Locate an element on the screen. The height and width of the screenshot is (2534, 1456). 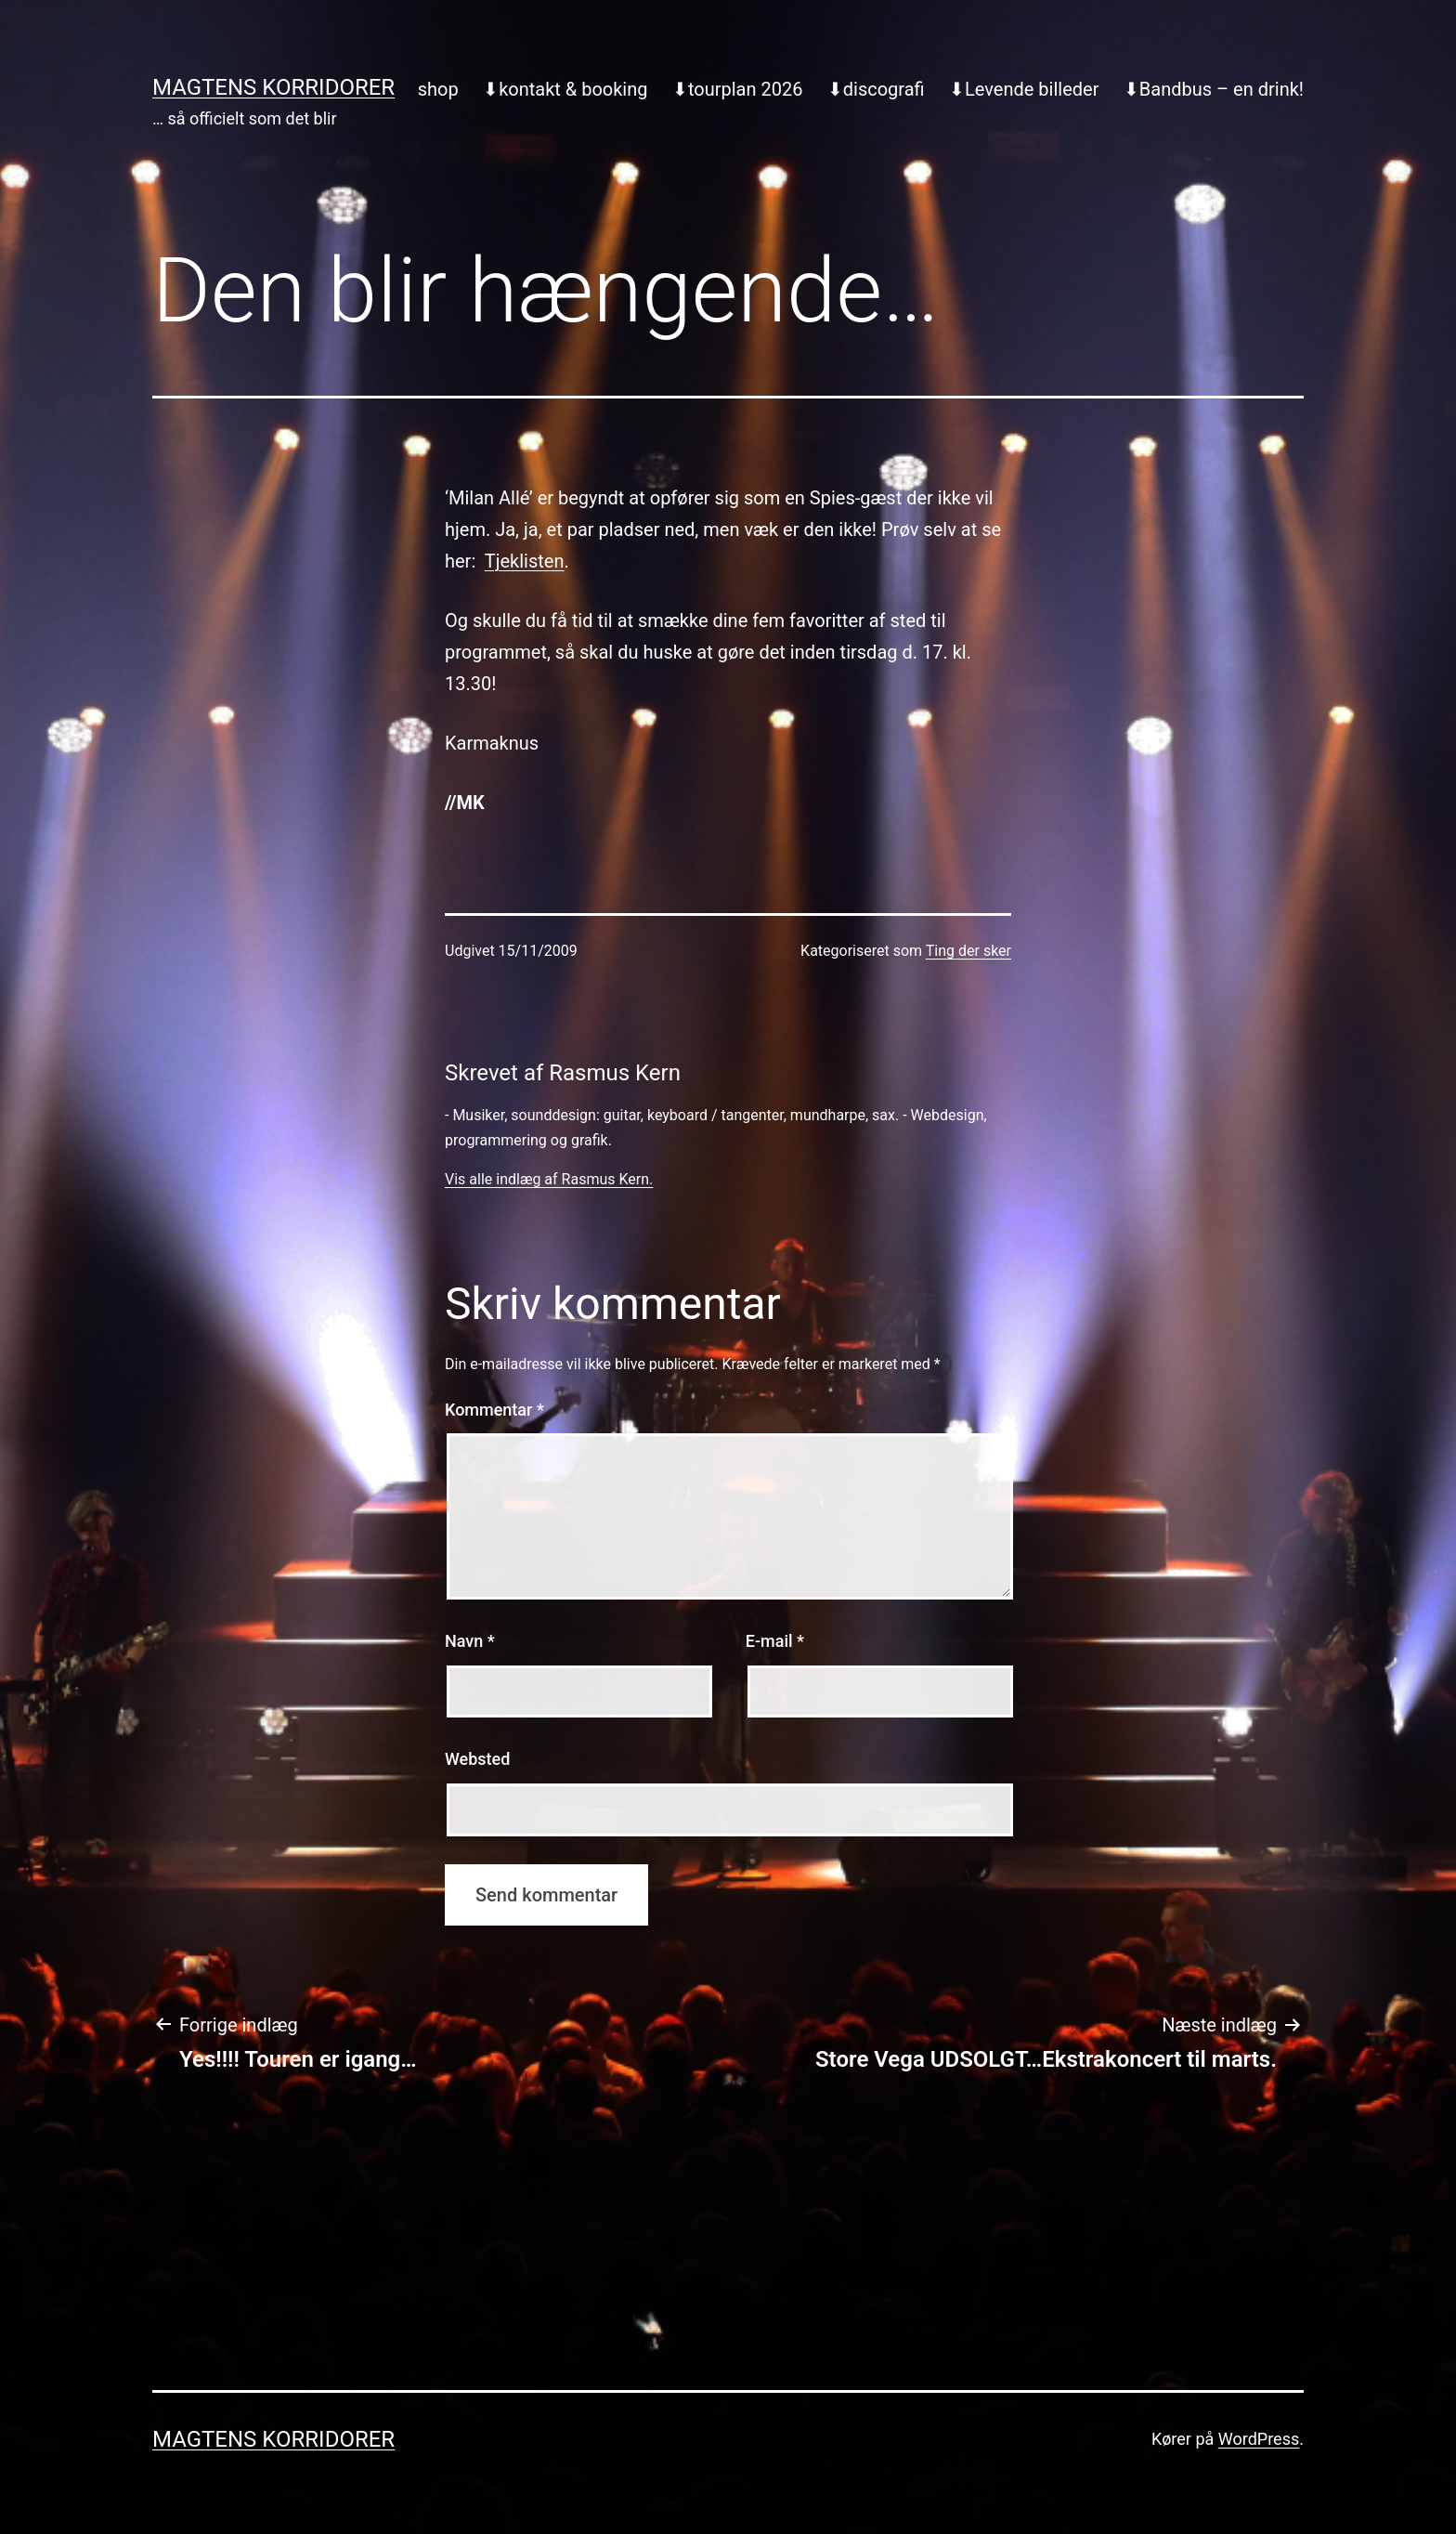
⬇︎tourplan 2026 is located at coordinates (737, 89).